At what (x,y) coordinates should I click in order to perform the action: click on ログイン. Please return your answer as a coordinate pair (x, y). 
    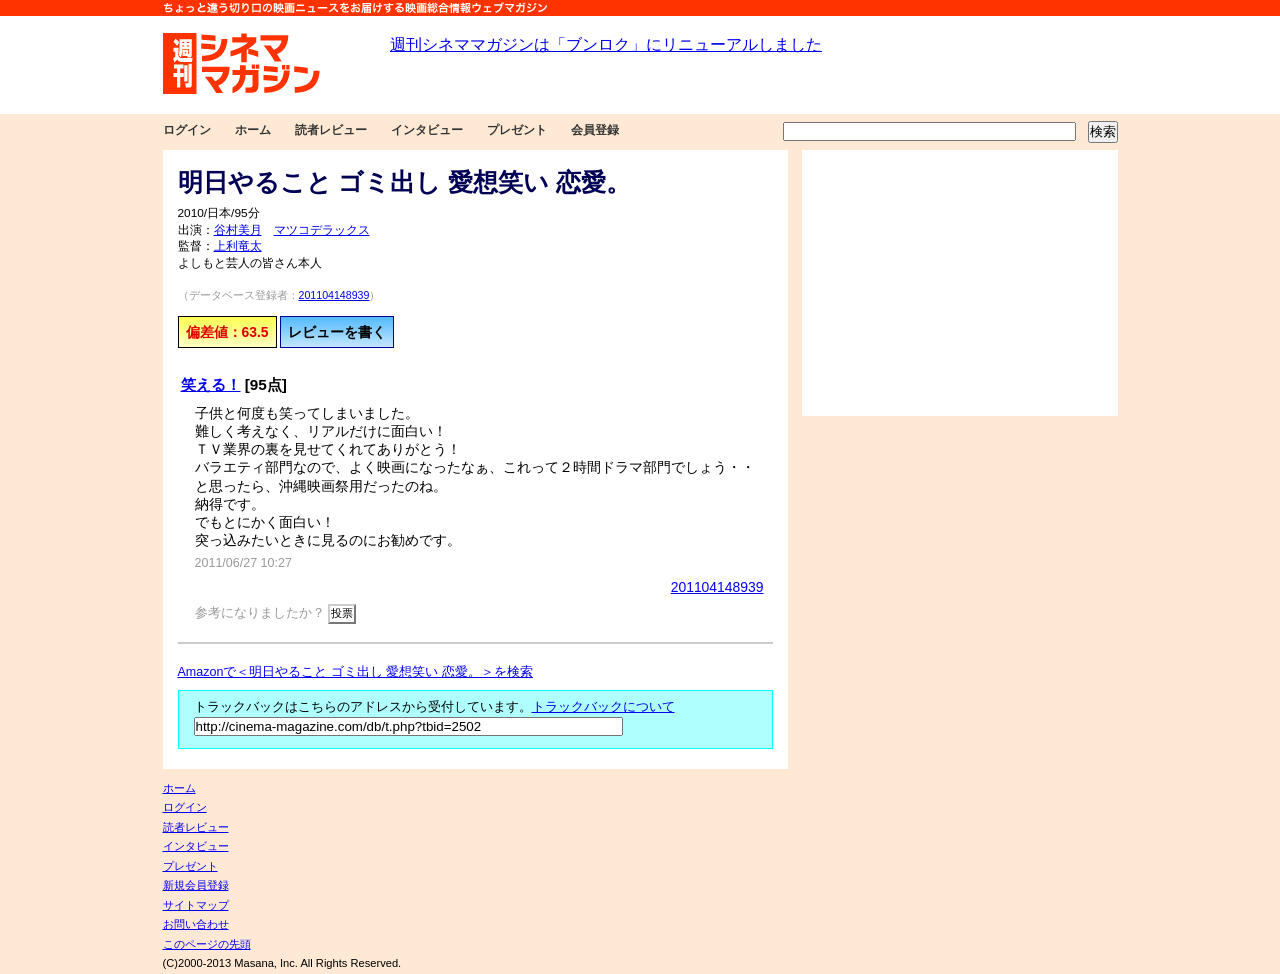
    Looking at the image, I should click on (187, 130).